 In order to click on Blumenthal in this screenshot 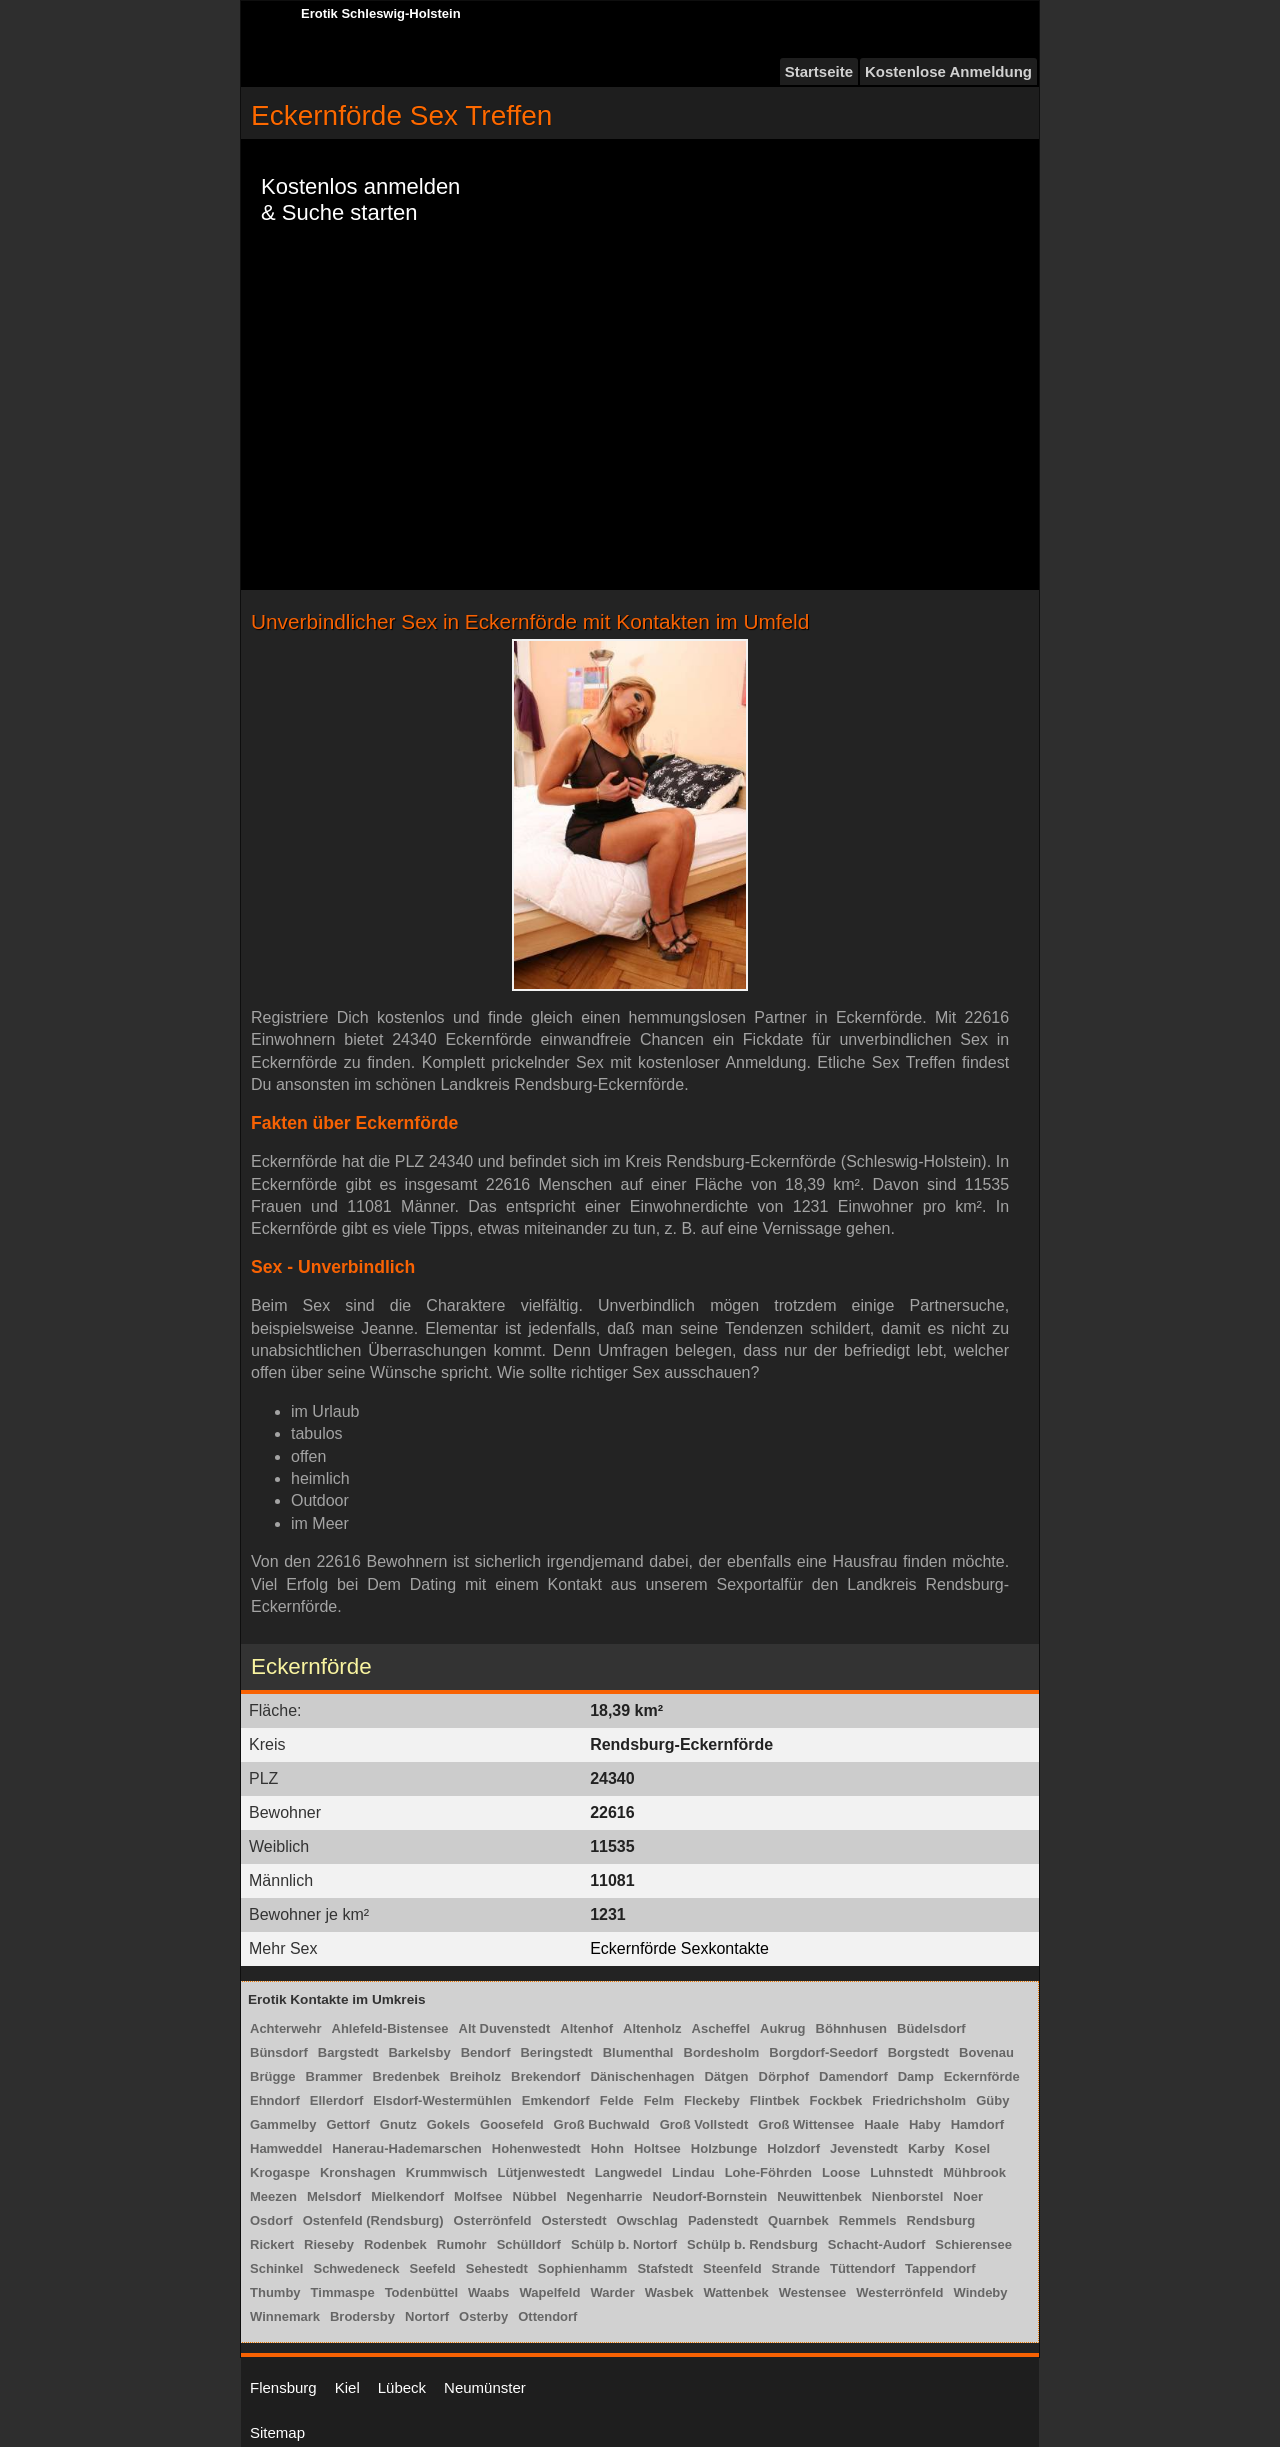, I will do `click(638, 2052)`.